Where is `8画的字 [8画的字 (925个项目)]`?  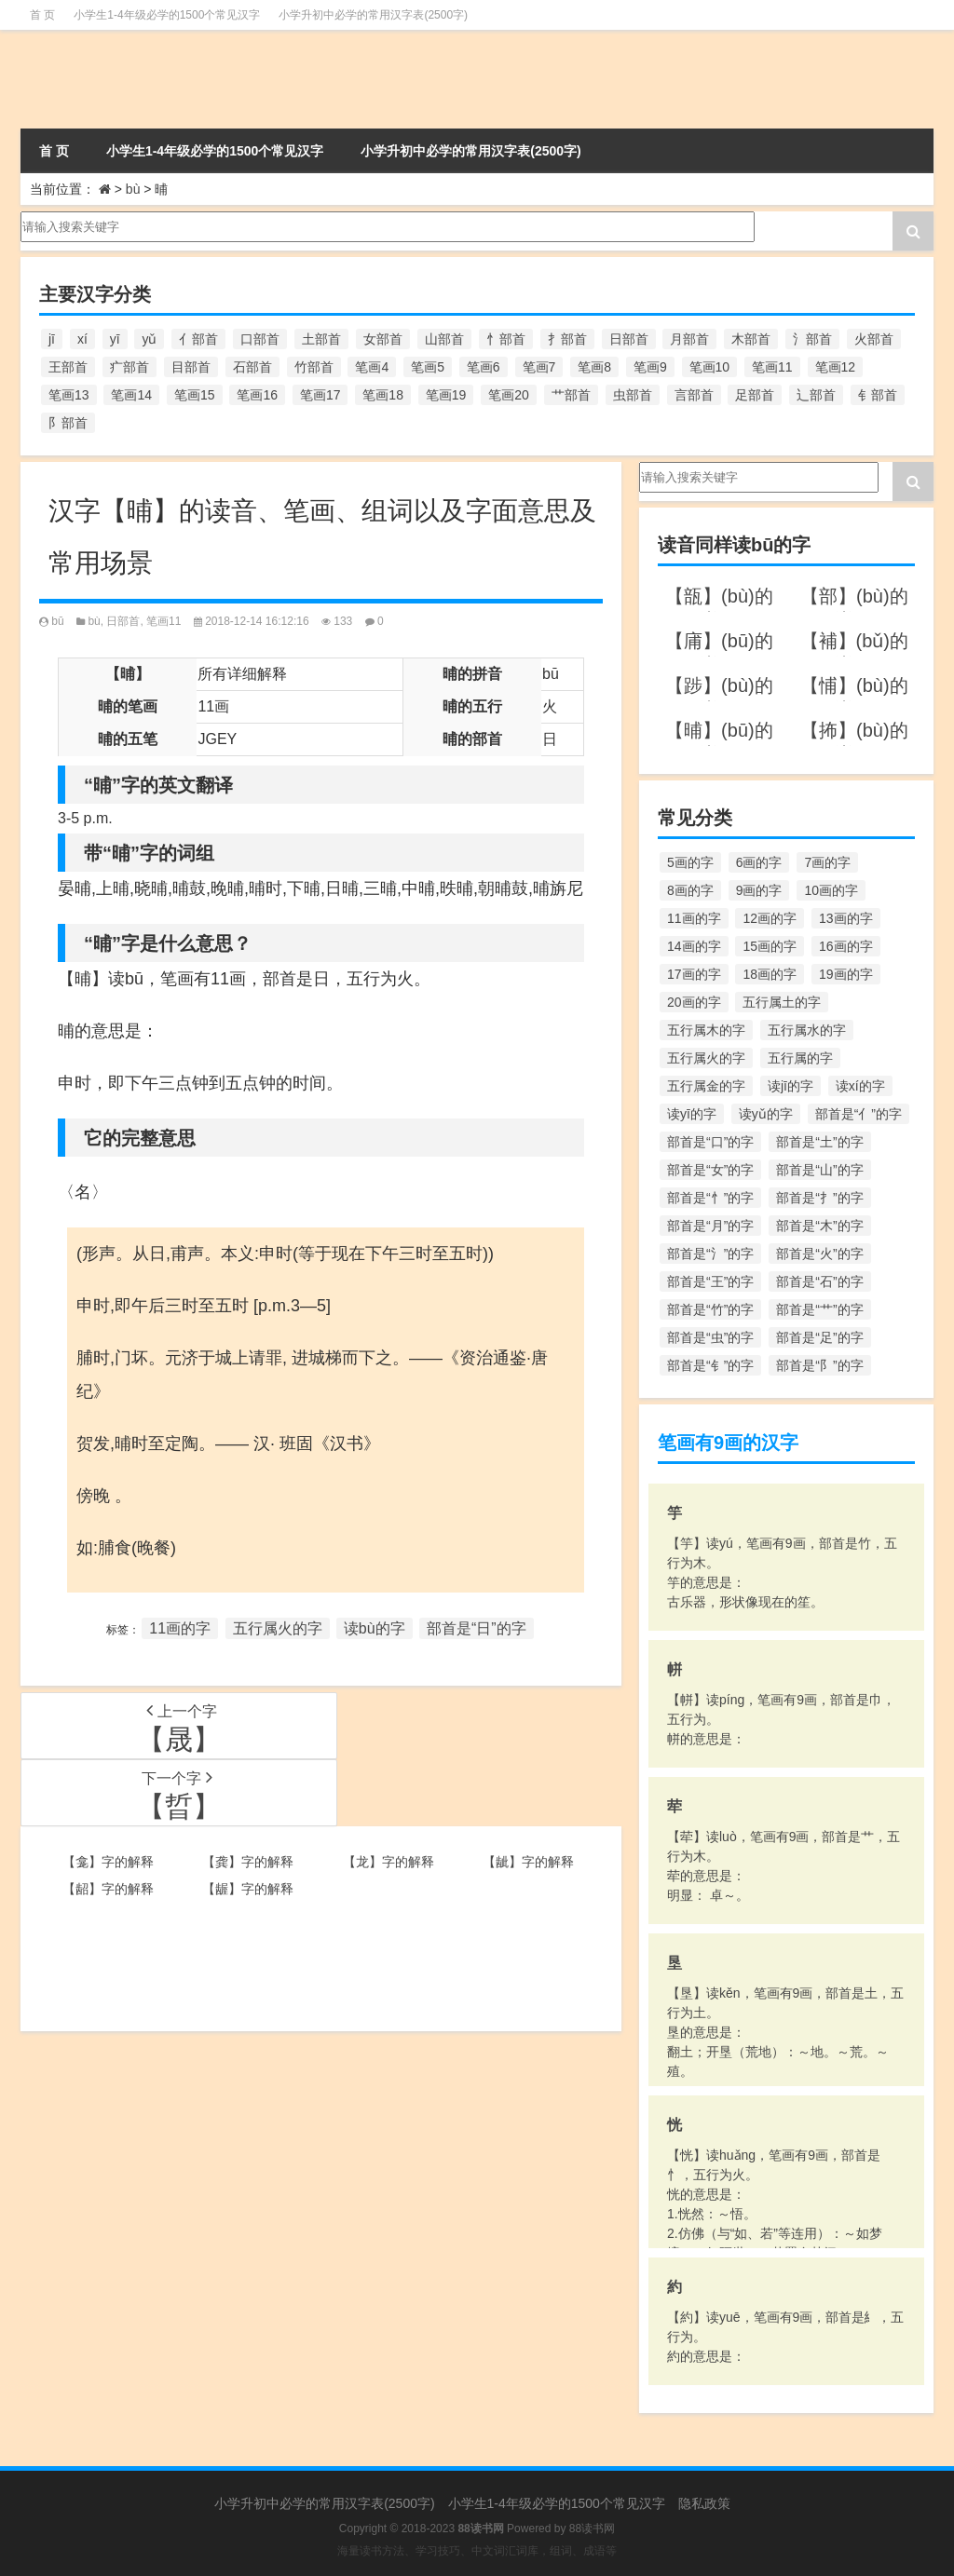 8画的字 [8画的字 (925个项目)] is located at coordinates (690, 890).